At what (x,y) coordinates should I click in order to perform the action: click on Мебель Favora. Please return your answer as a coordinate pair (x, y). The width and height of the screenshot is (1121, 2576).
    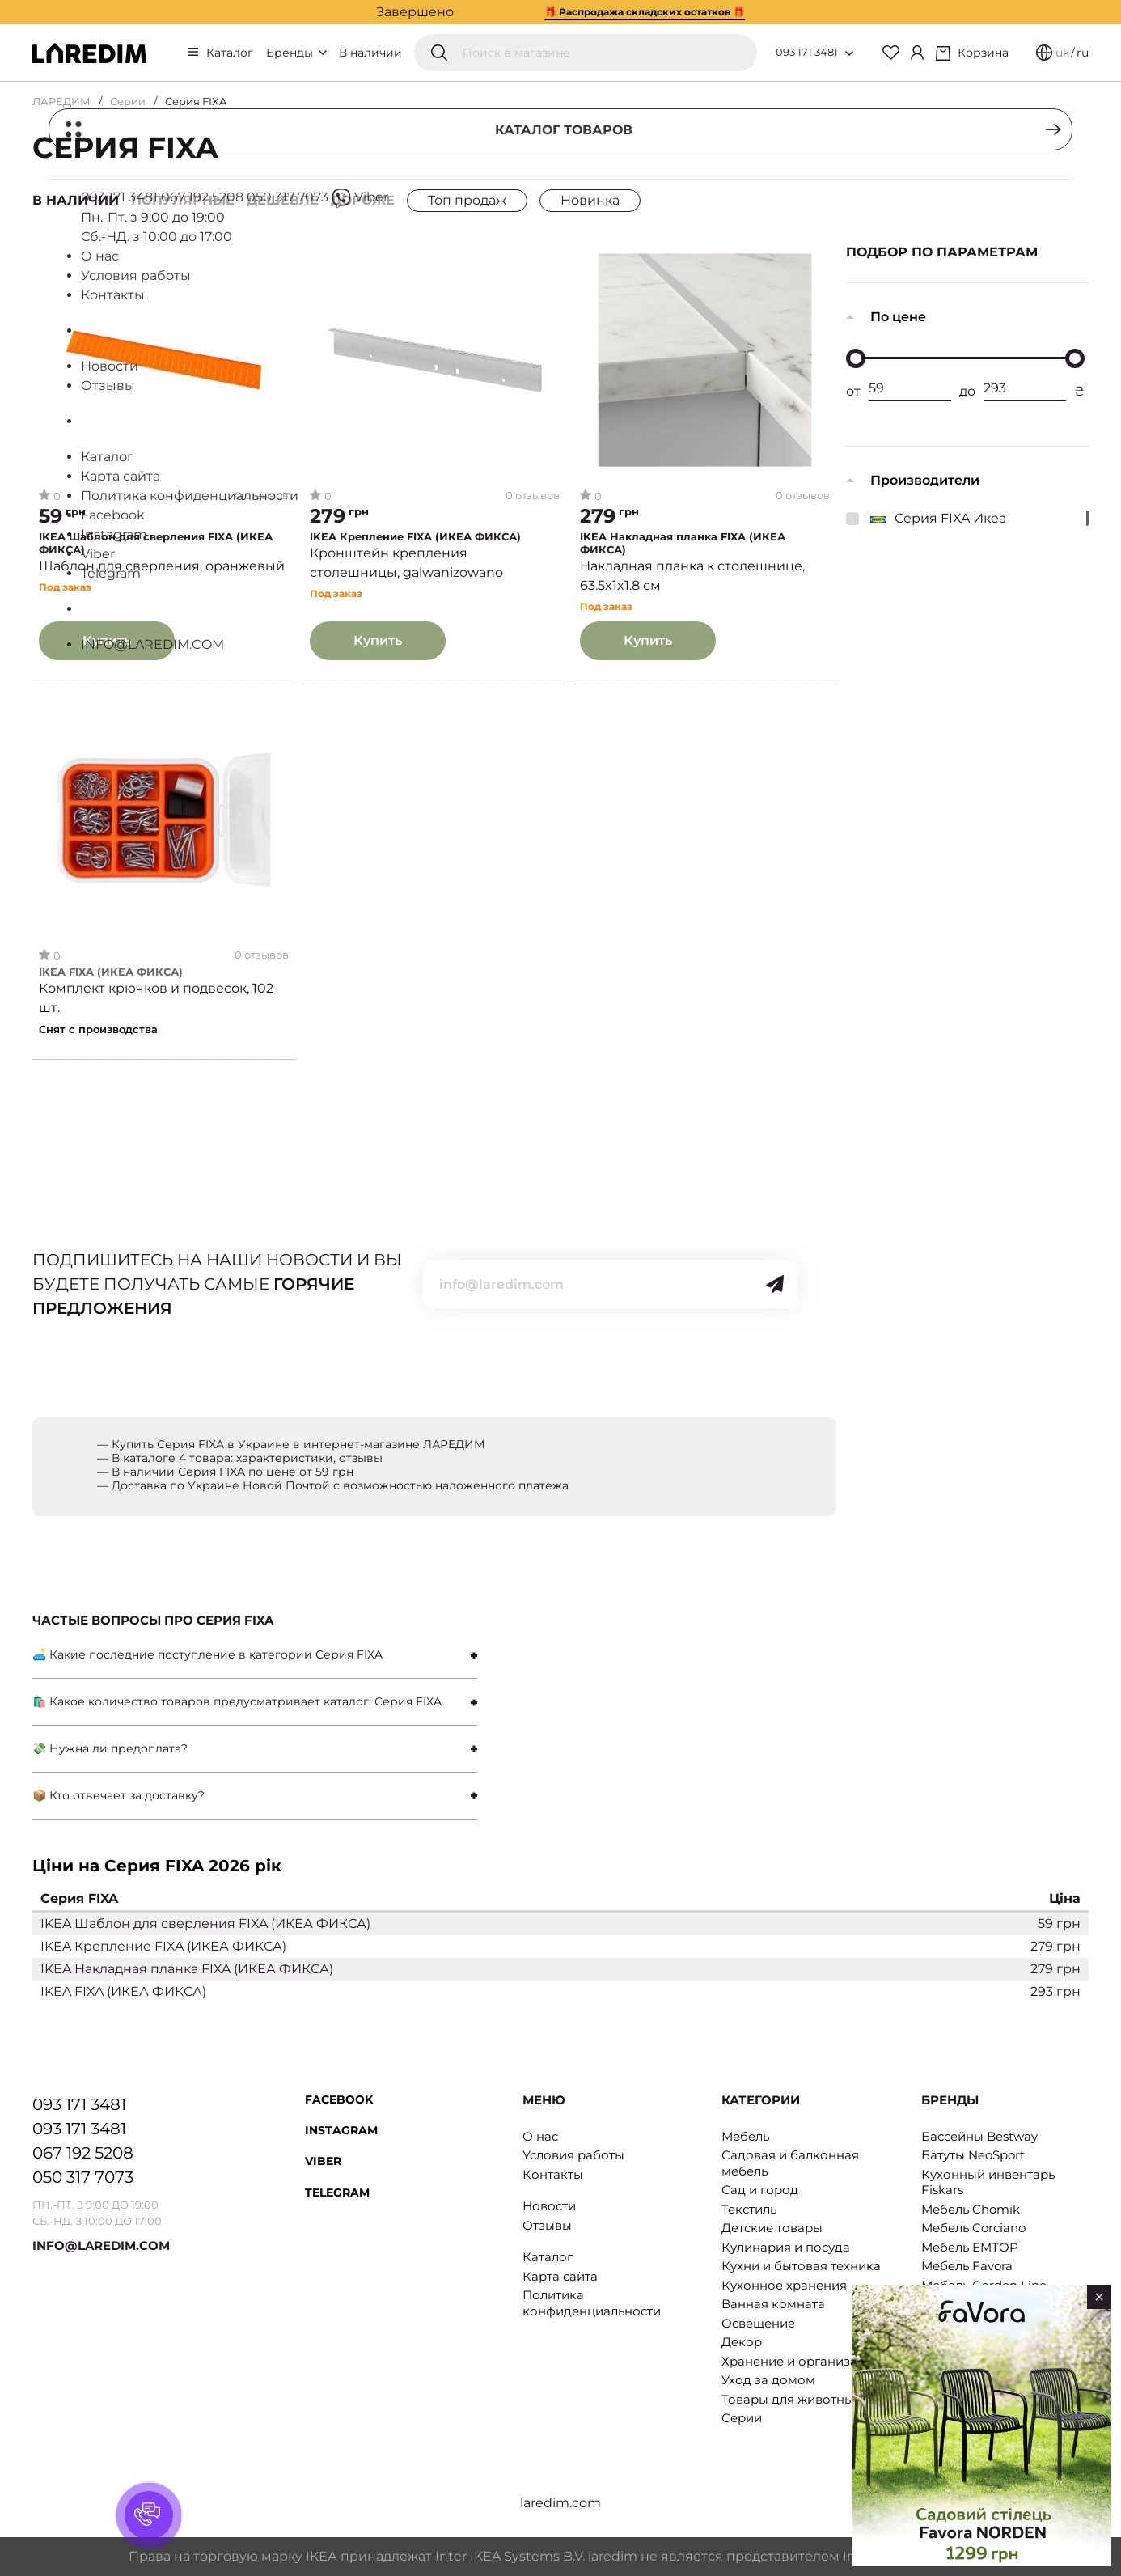
    Looking at the image, I should click on (967, 2265).